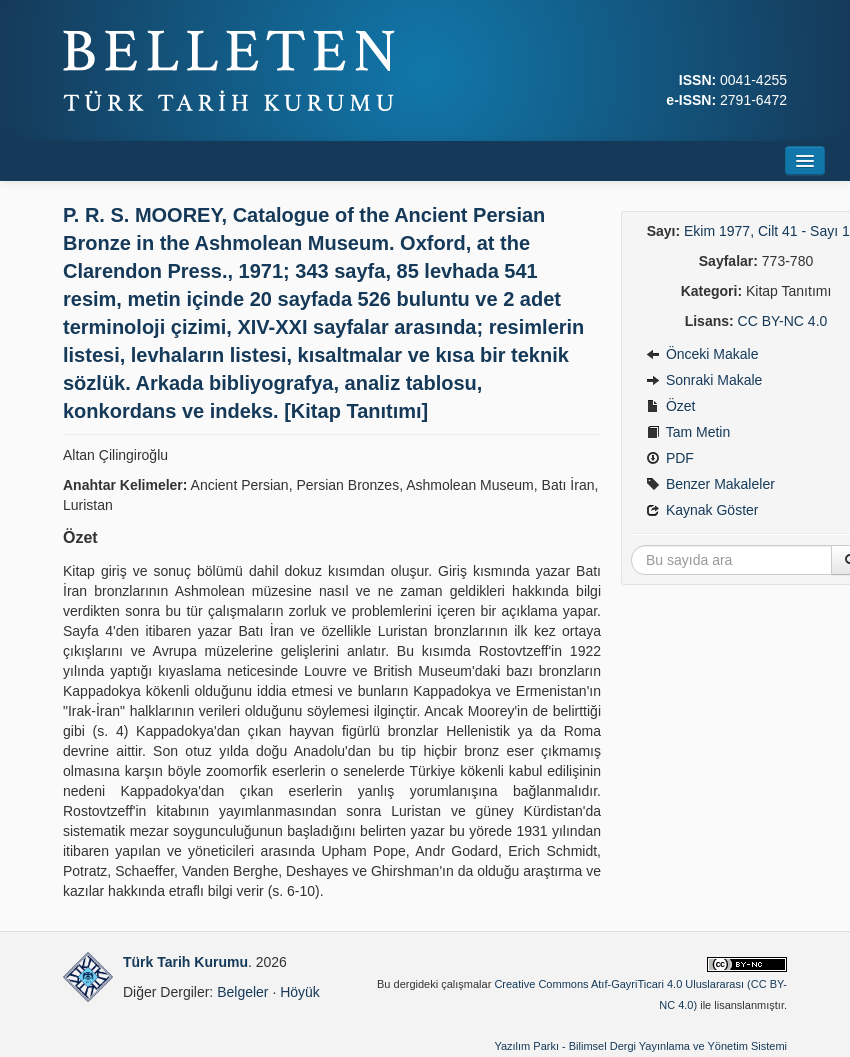  I want to click on Belgeler, so click(242, 992).